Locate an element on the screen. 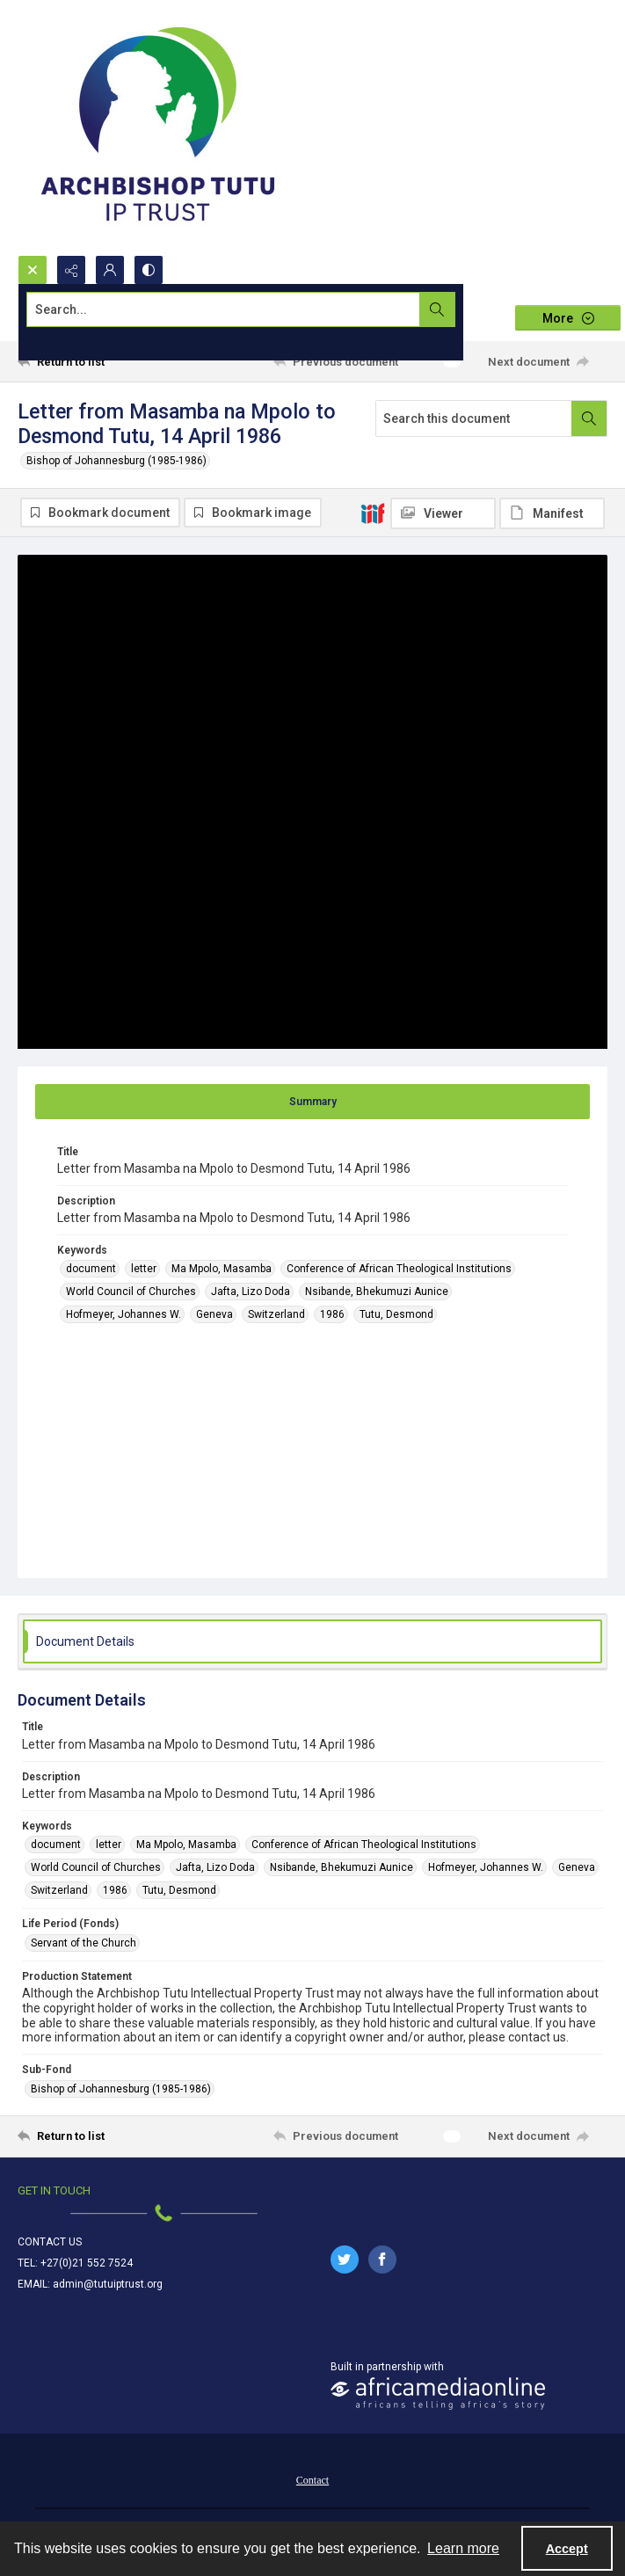 Image resolution: width=625 pixels, height=2576 pixels. Tutu, Desmond [Keywords Tutu, Desmond] is located at coordinates (396, 1314).